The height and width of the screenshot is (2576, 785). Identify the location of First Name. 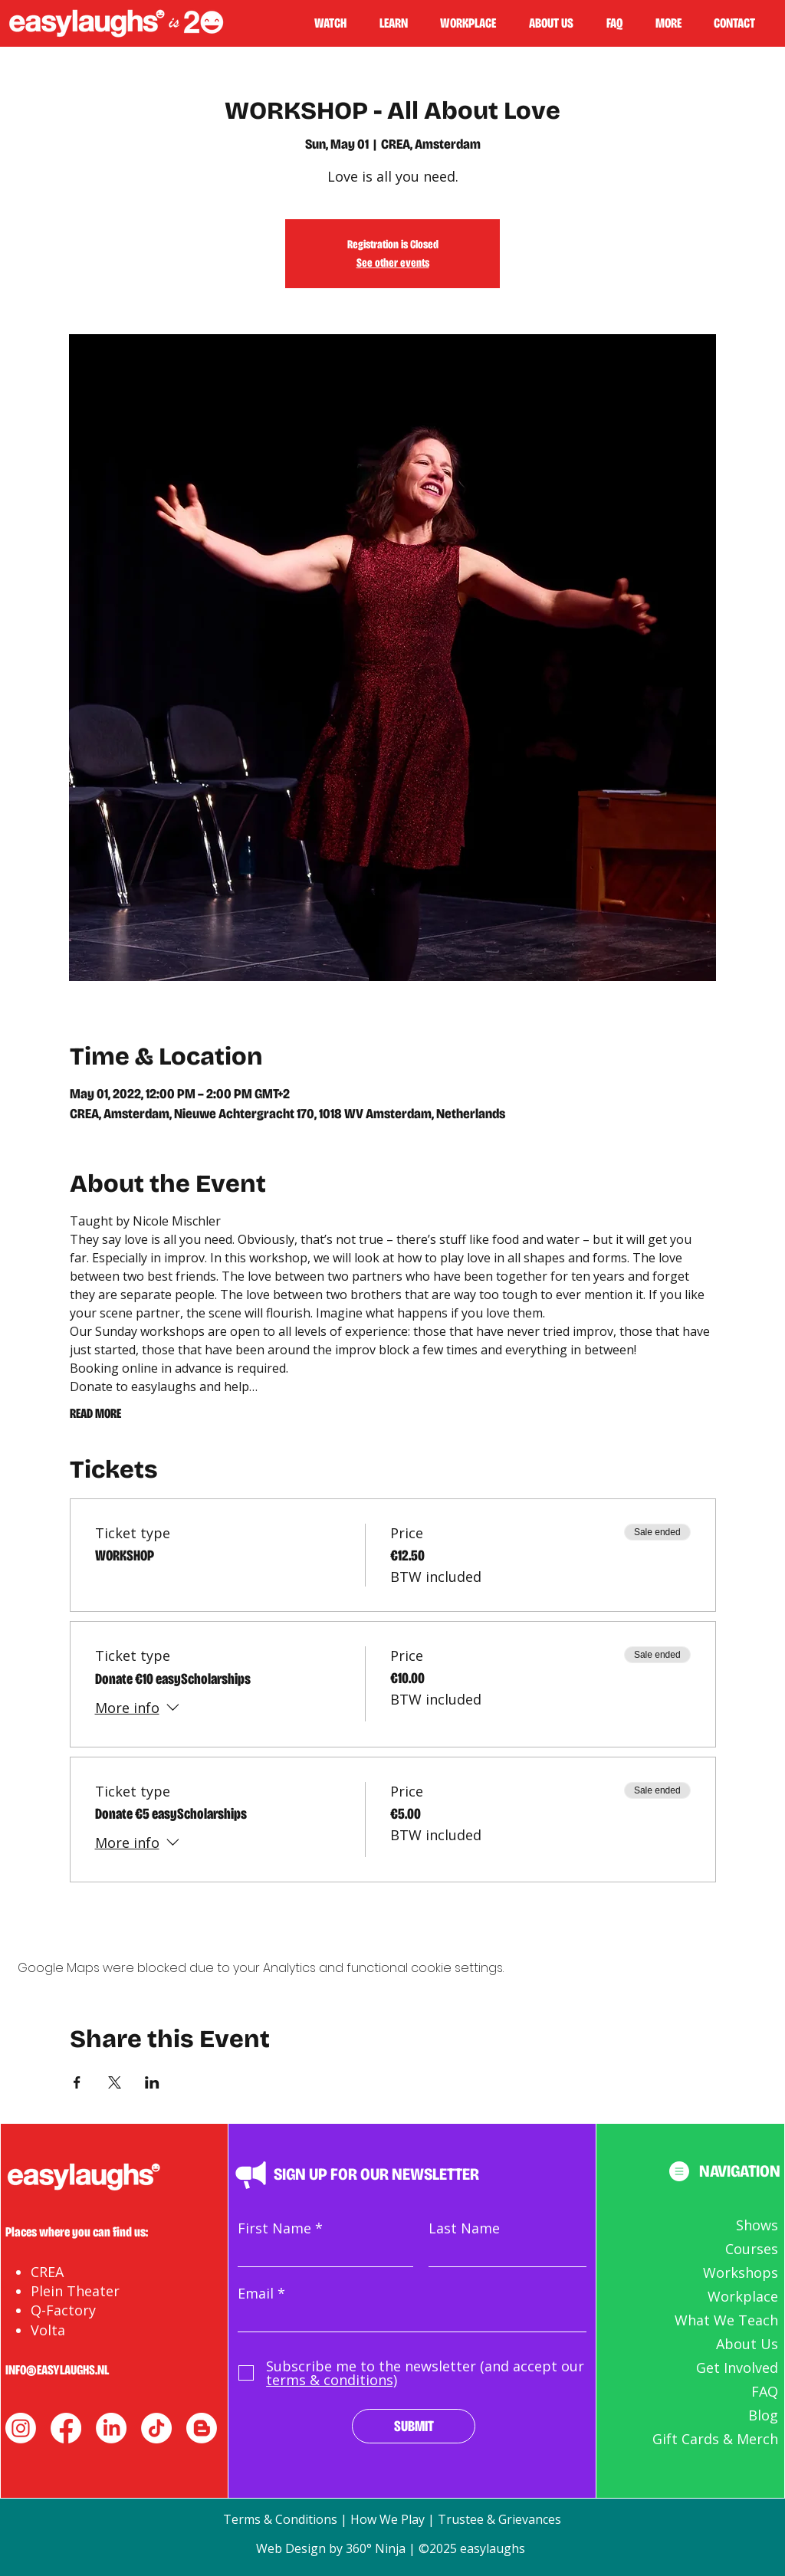
(274, 2228).